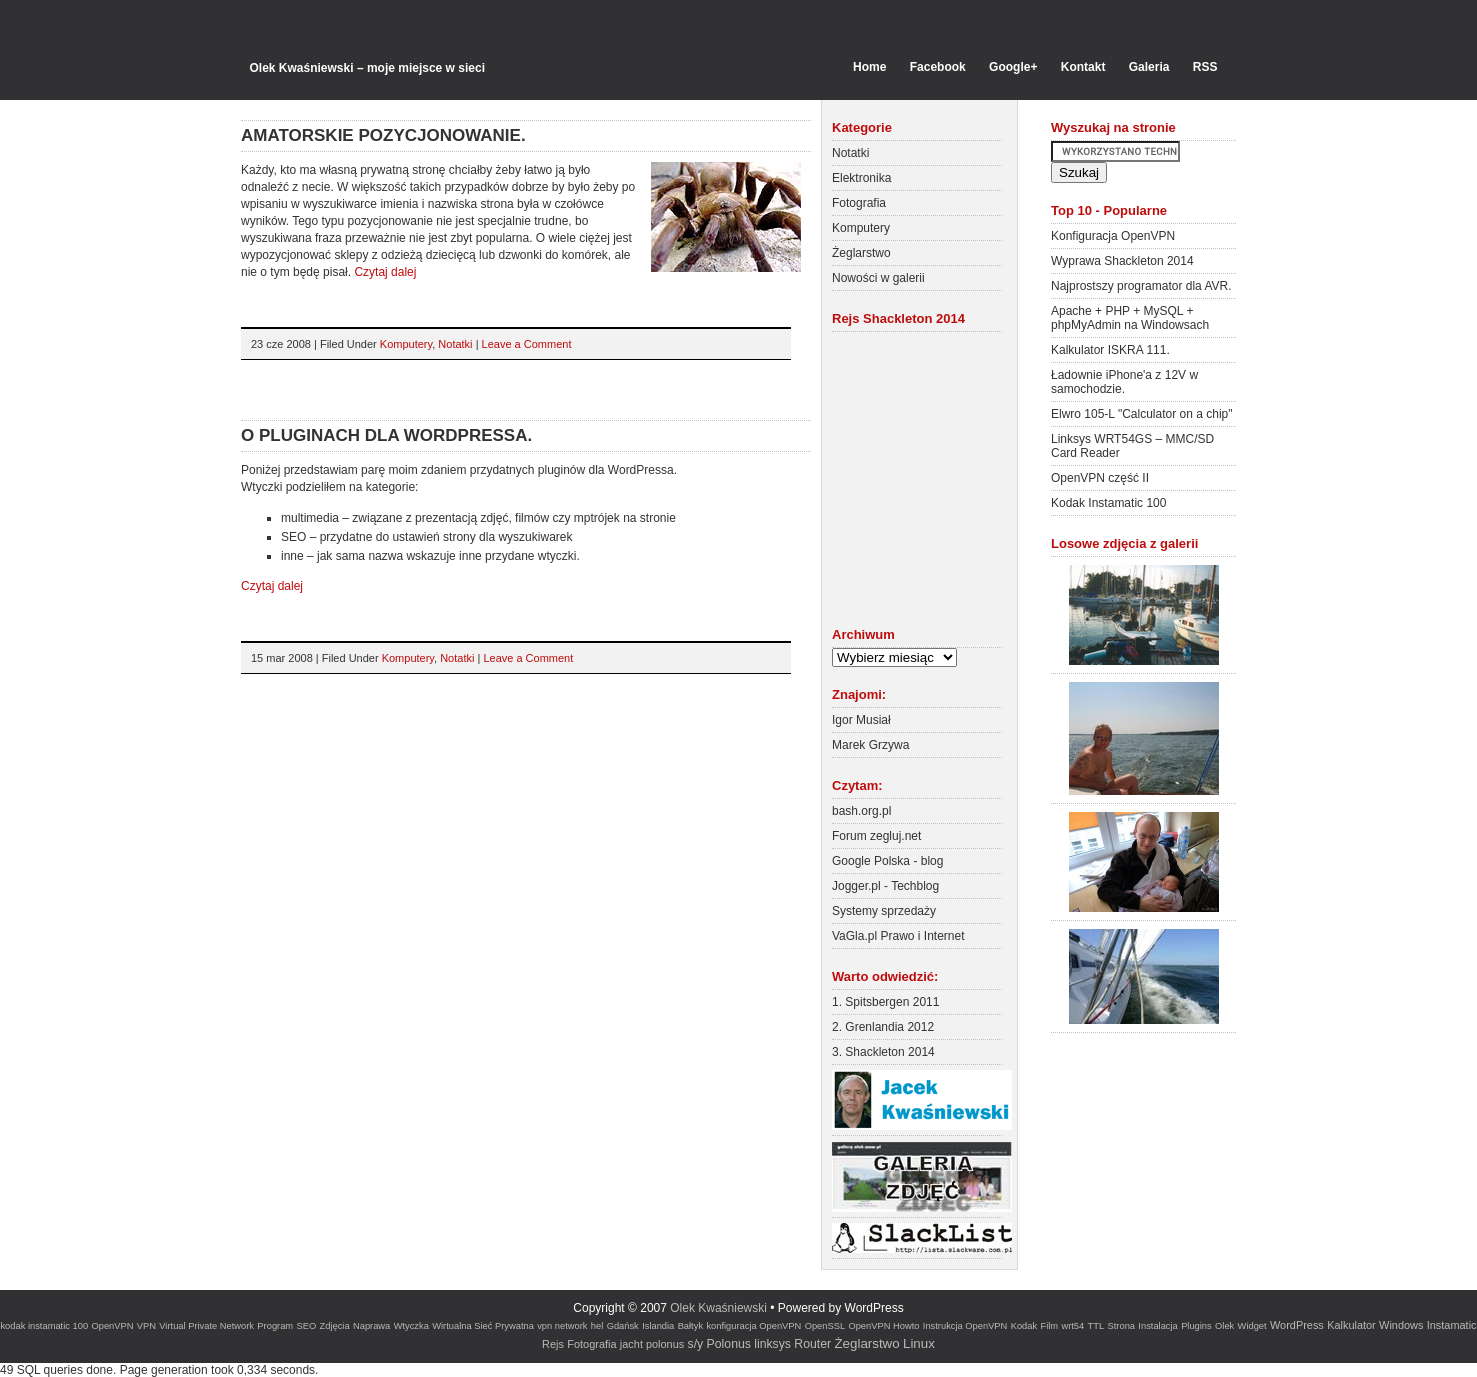 This screenshot has height=1377, width=1477. I want to click on Marek Grzywa, so click(870, 745).